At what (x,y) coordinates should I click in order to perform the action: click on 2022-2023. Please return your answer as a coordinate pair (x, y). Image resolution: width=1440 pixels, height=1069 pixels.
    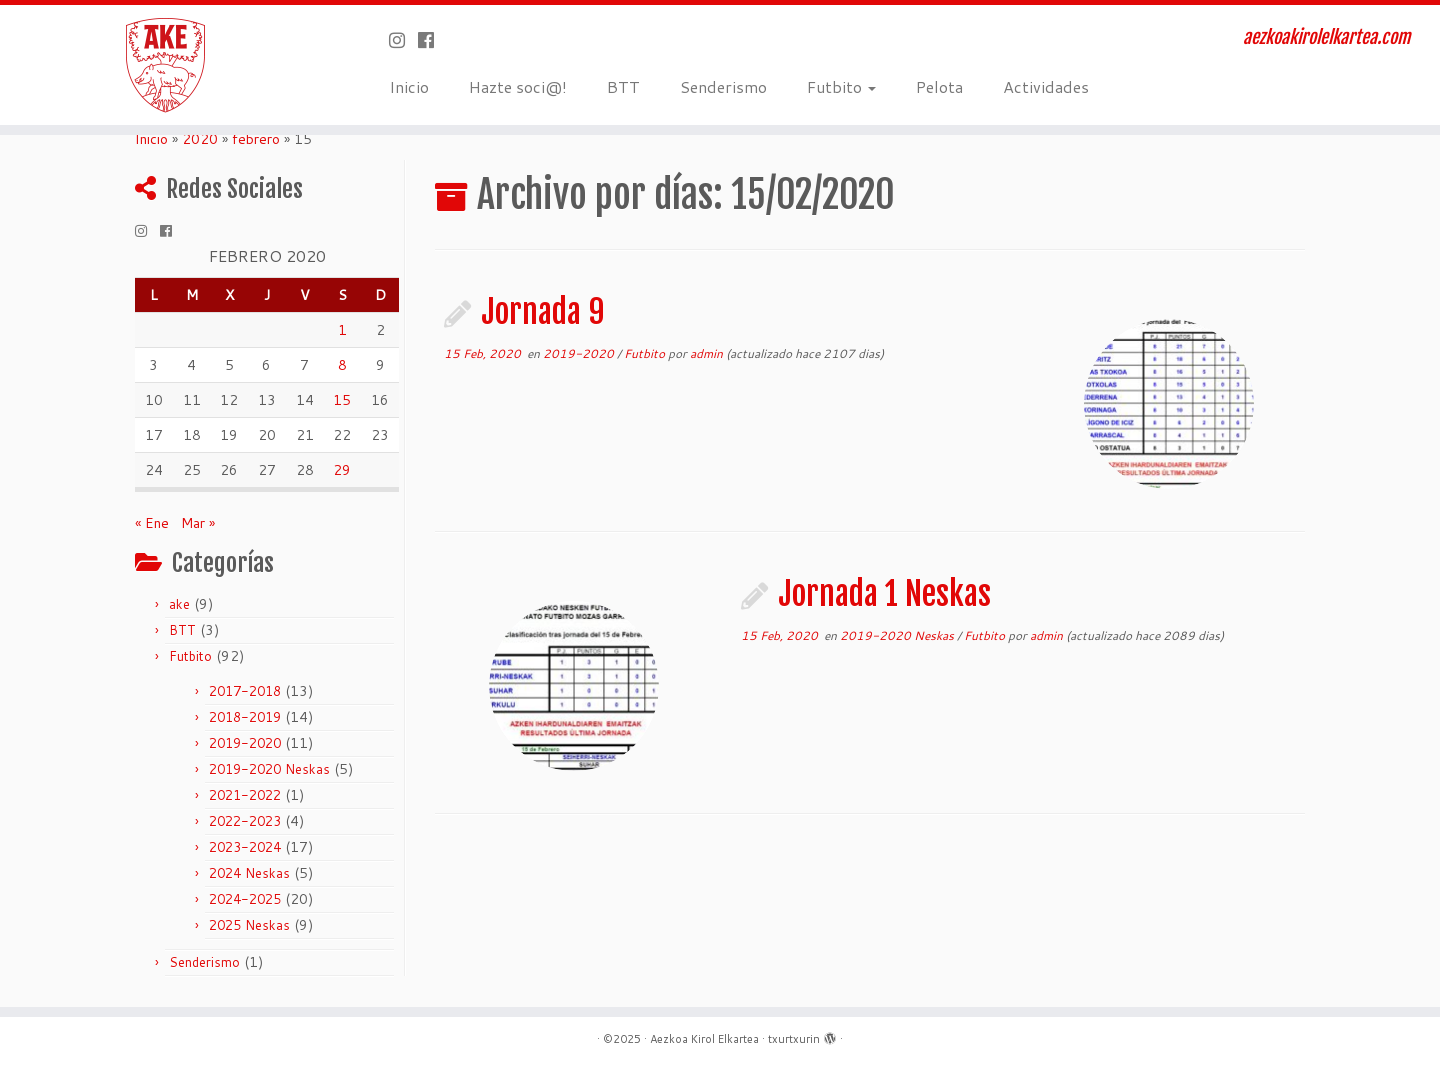
    Looking at the image, I should click on (245, 821).